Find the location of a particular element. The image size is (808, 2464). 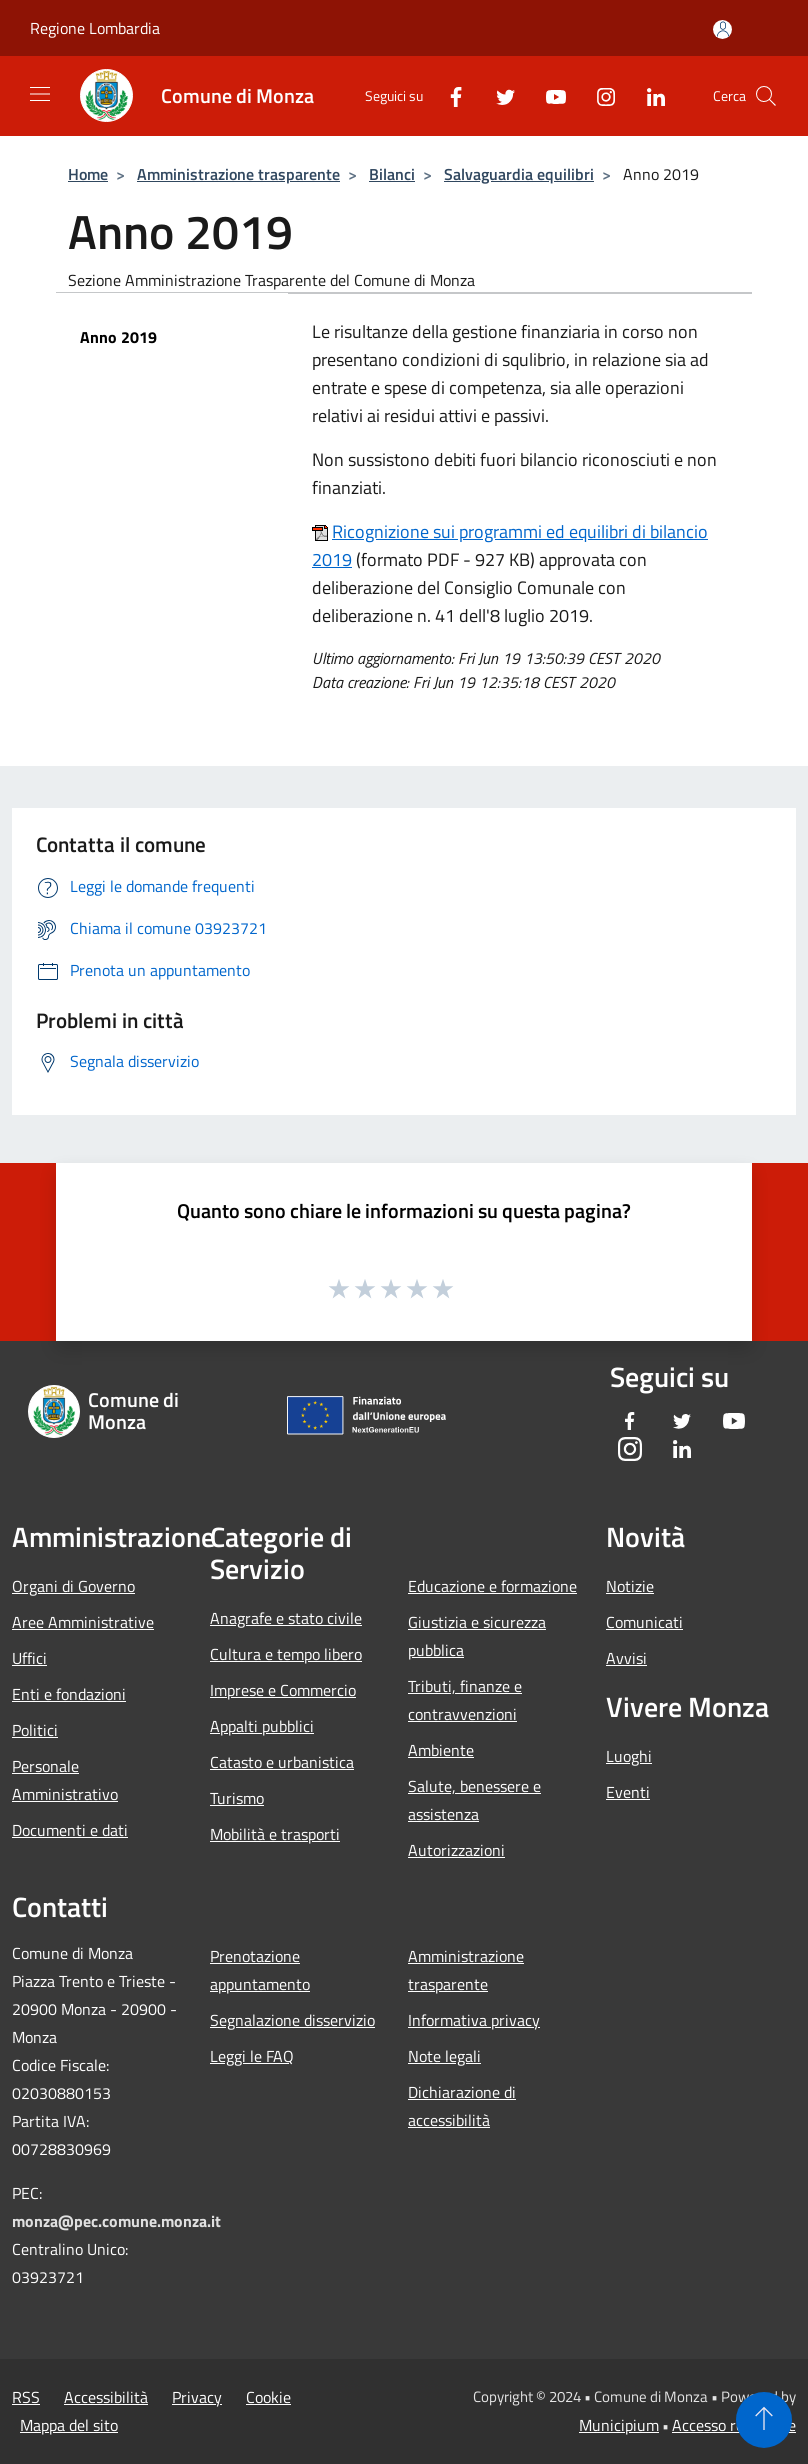

Organi di Governo is located at coordinates (73, 1586).